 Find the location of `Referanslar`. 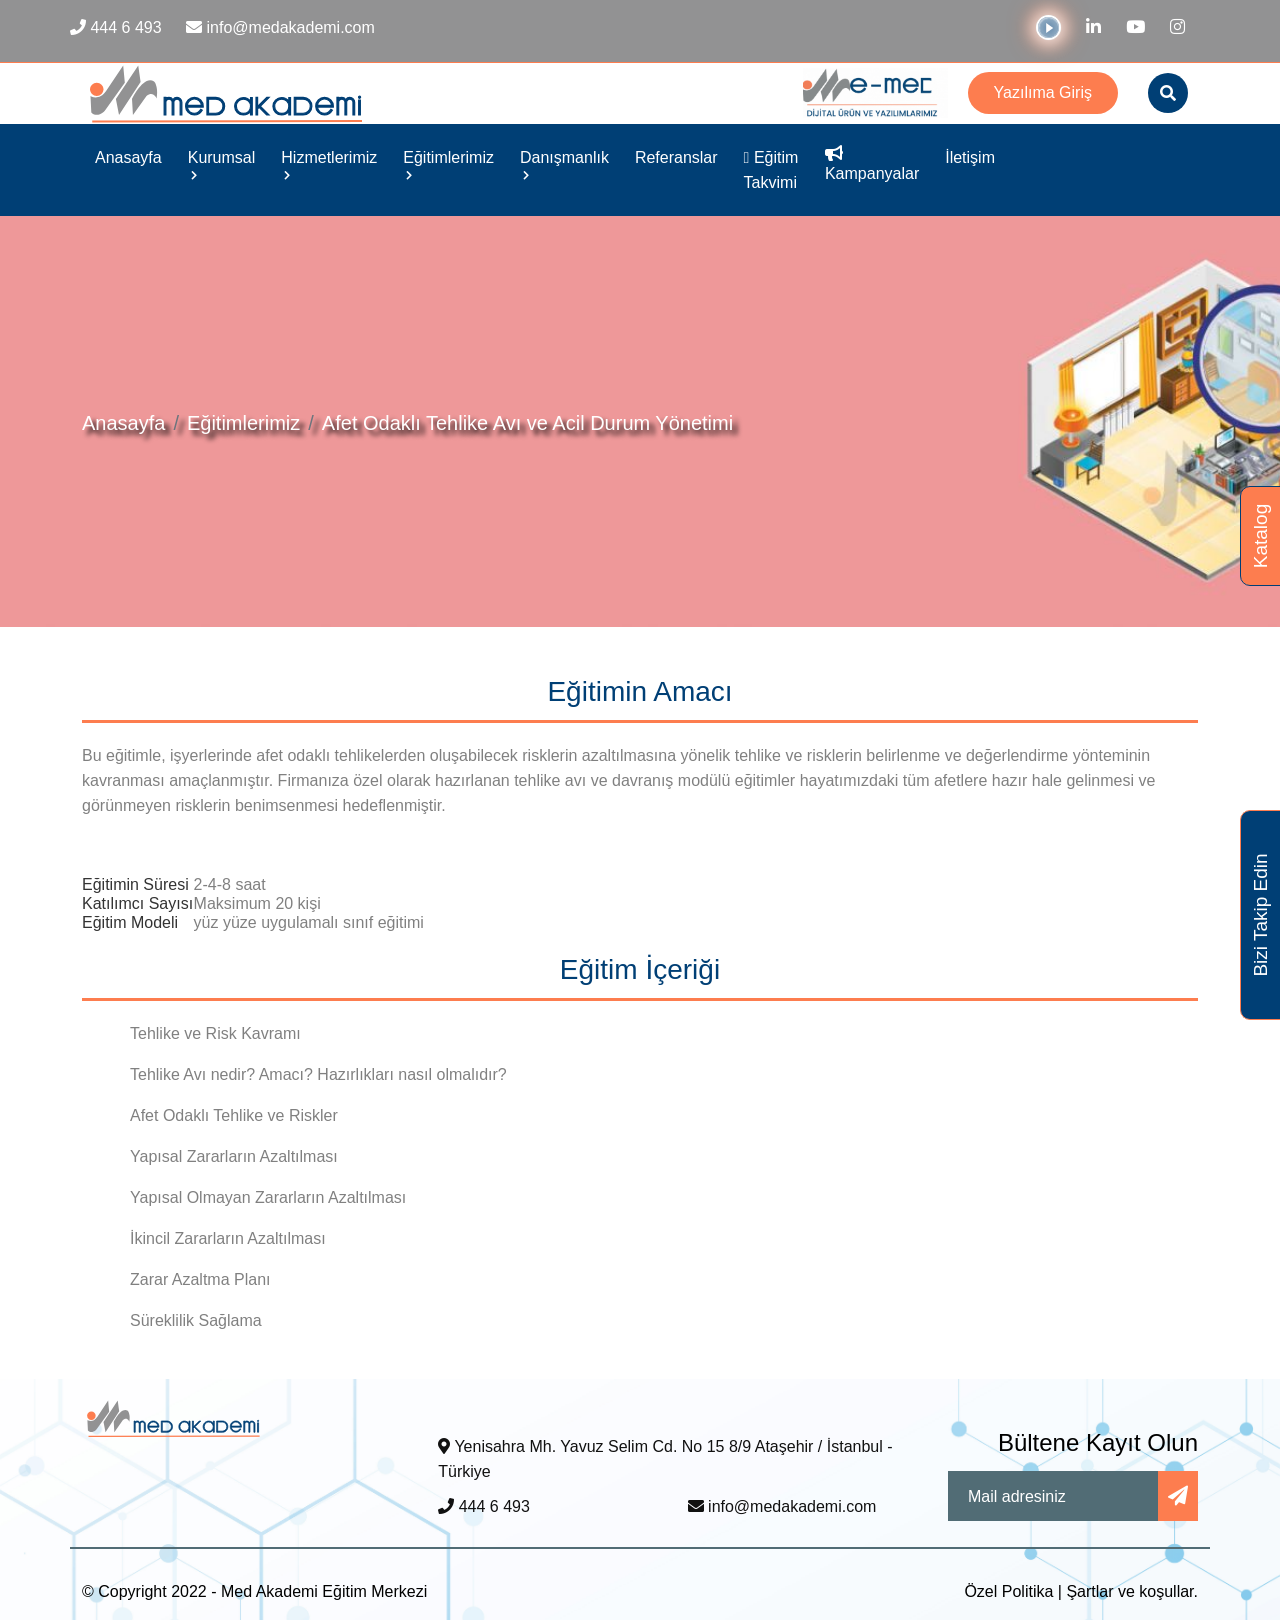

Referanslar is located at coordinates (676, 157).